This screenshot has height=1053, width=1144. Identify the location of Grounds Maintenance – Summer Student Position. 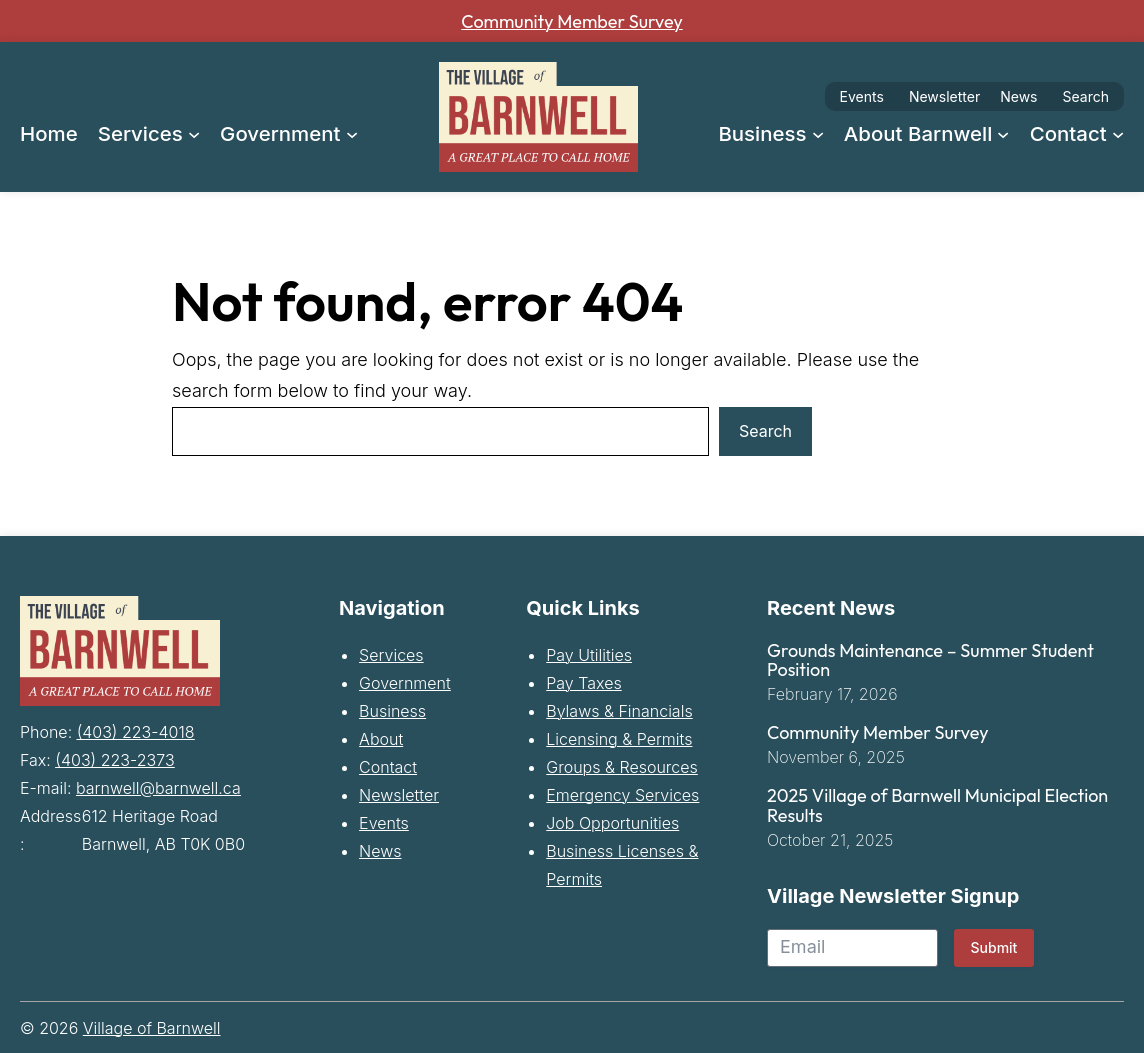
(930, 663).